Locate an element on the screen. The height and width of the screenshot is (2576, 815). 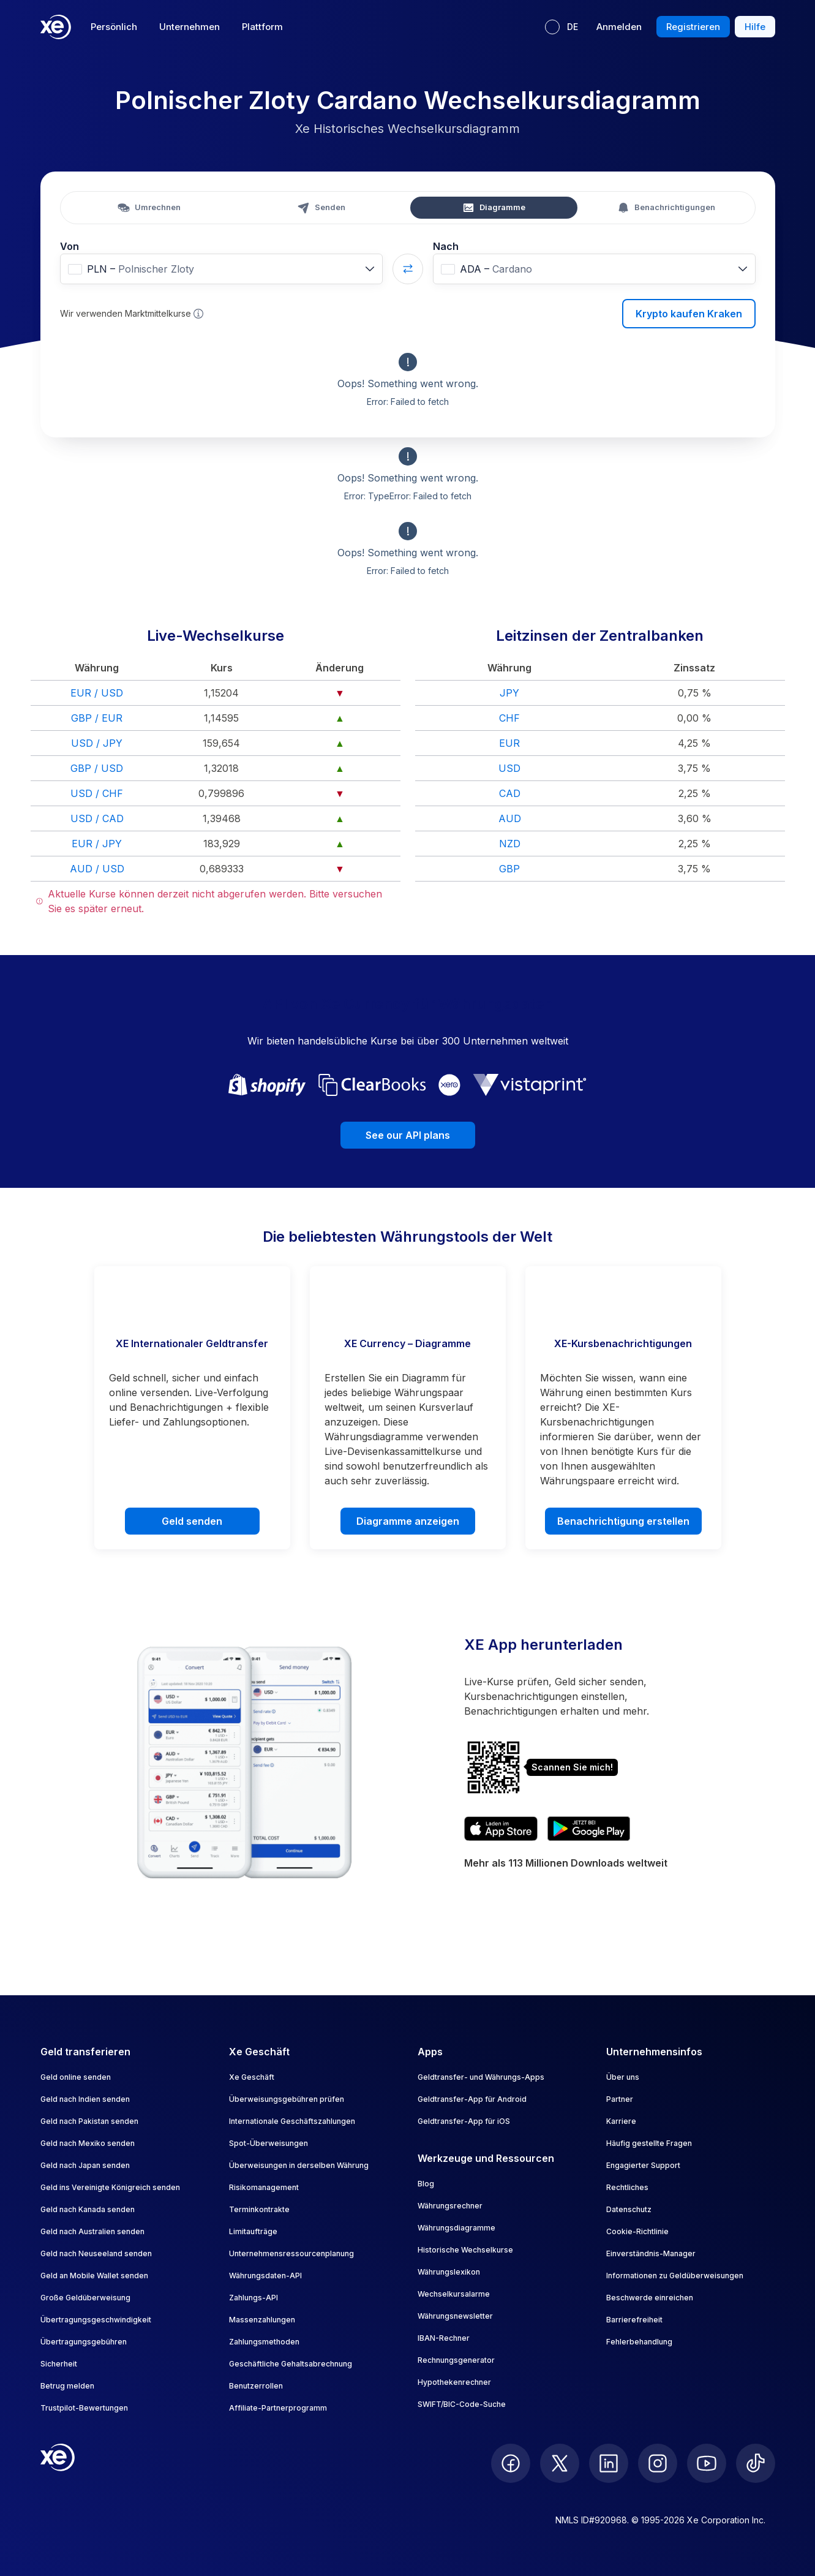
Geschäftliche Gehaltsabrechnung is located at coordinates (290, 2363).